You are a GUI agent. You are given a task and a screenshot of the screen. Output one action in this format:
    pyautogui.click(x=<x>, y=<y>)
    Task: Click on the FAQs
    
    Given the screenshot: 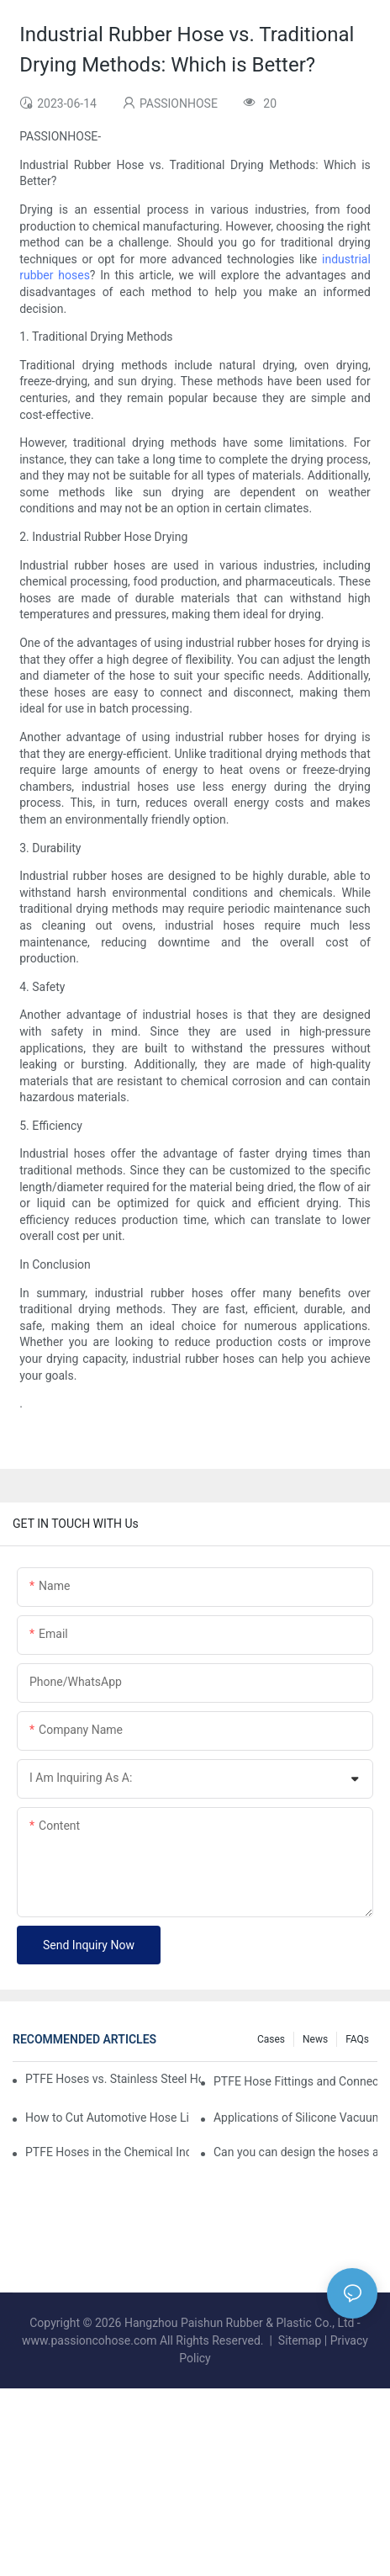 What is the action you would take?
    pyautogui.click(x=357, y=2039)
    